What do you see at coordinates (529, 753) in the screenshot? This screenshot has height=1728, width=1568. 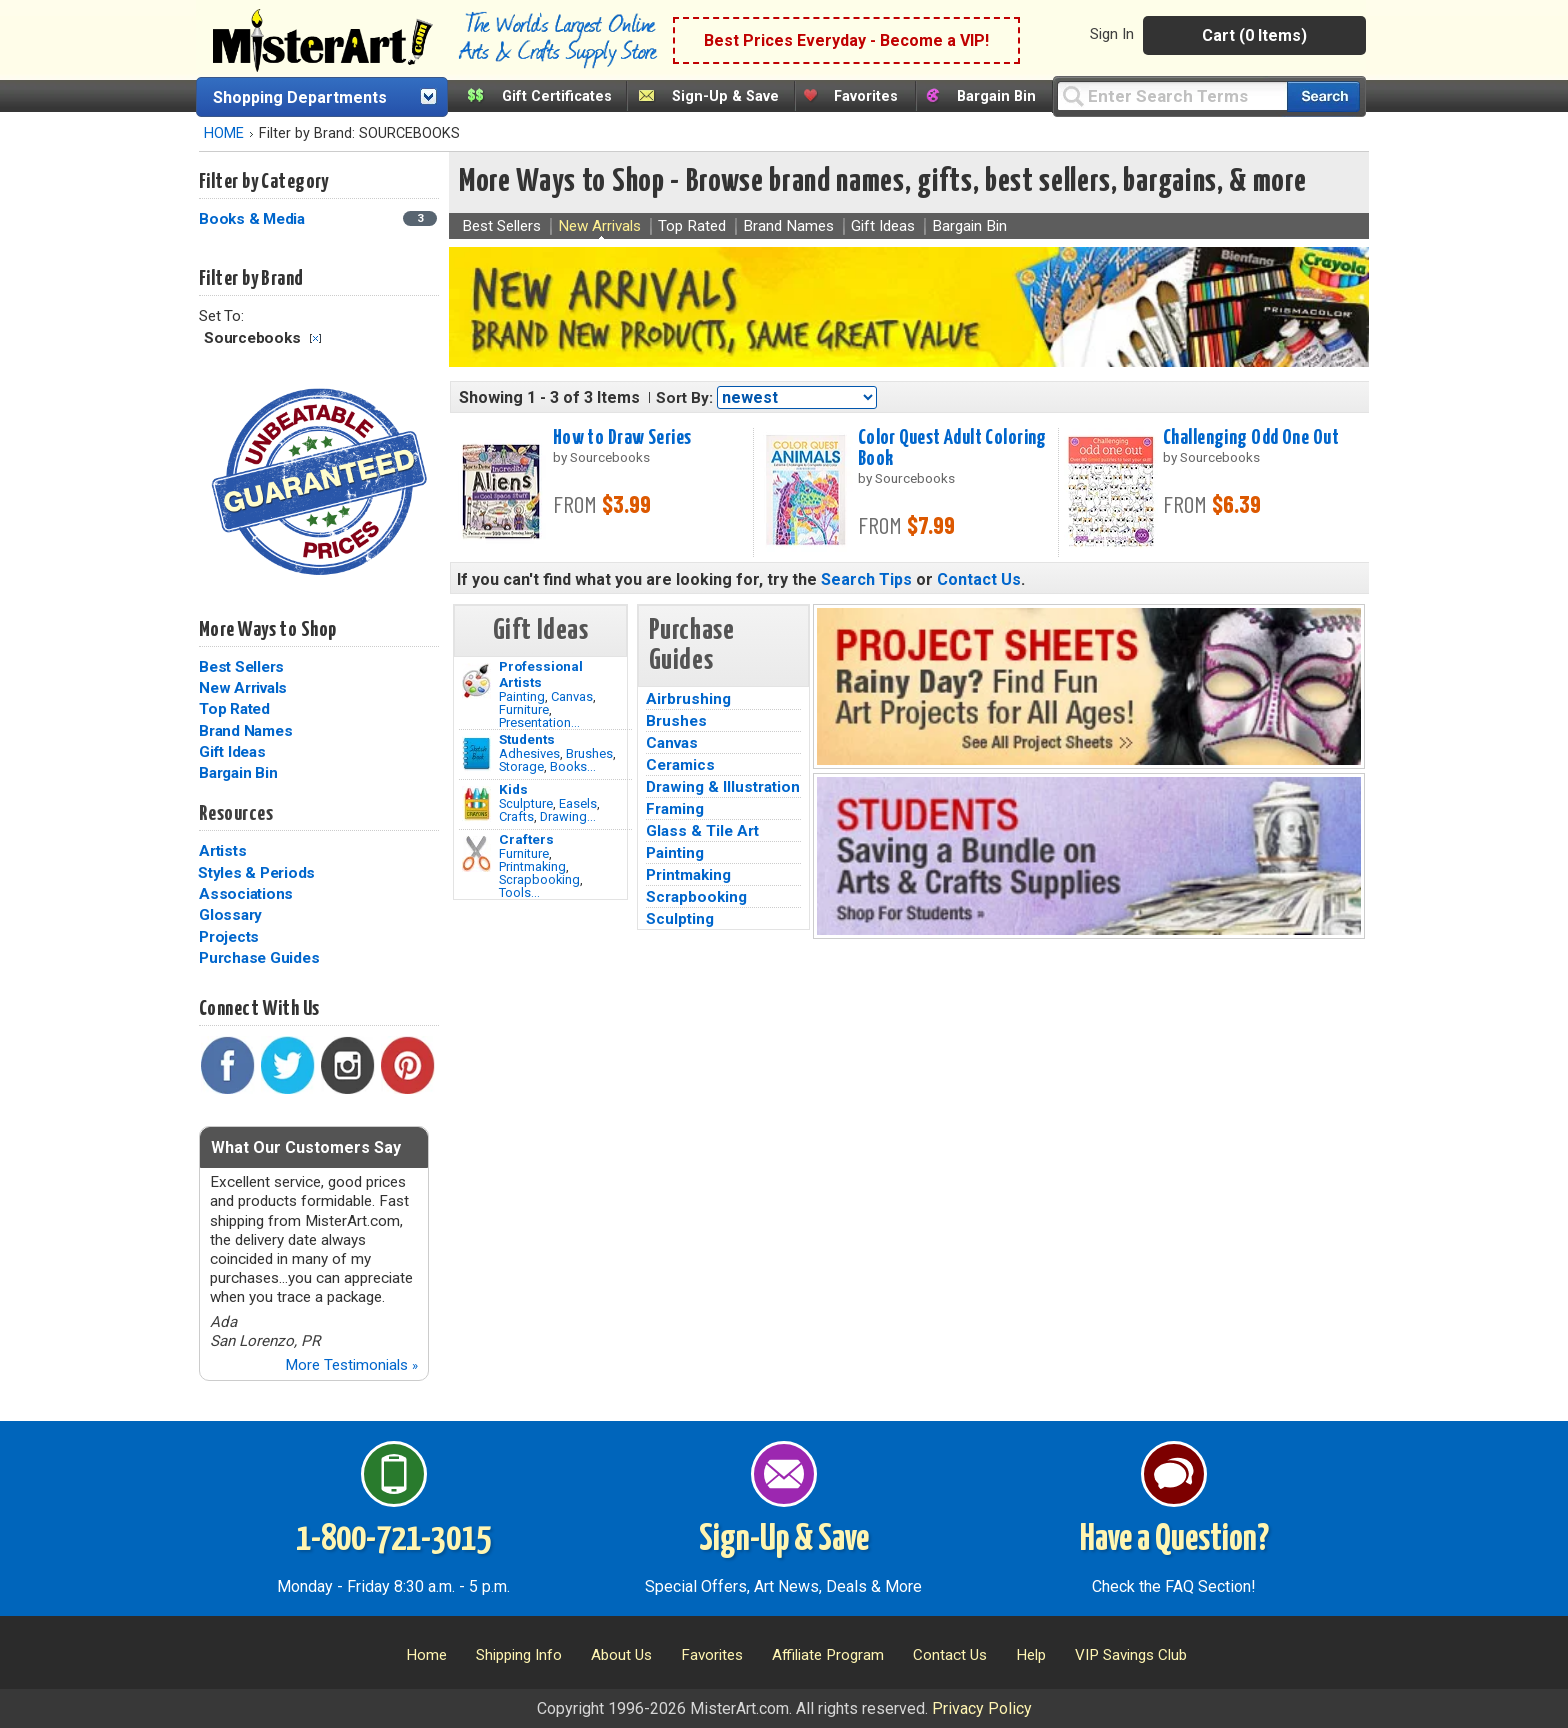 I see `Adhesives` at bounding box center [529, 753].